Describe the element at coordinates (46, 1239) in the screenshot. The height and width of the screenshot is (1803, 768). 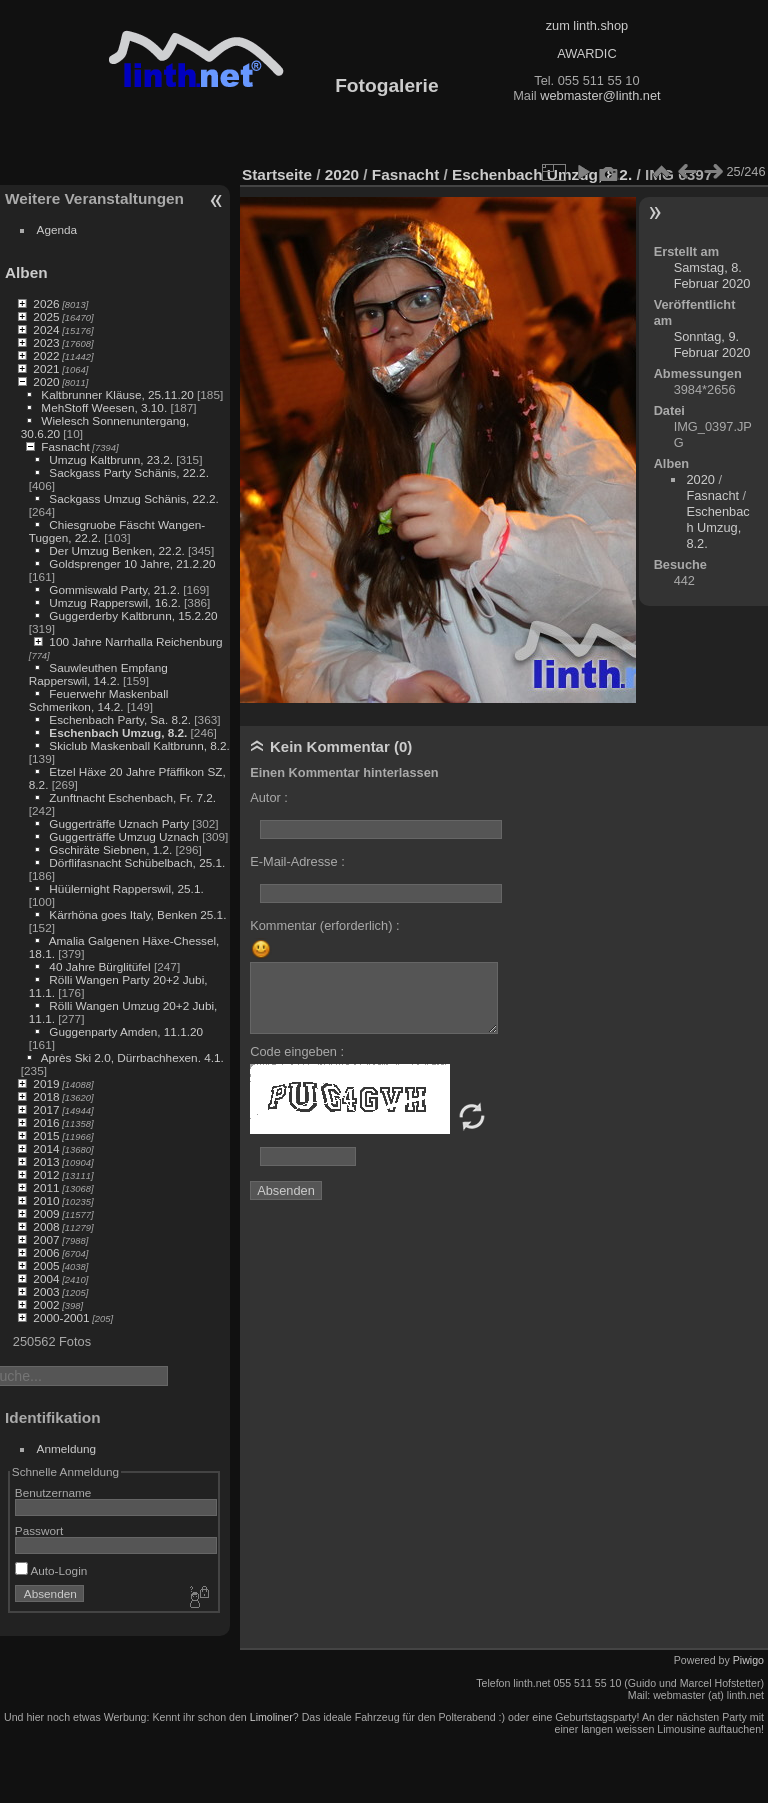
I see `2007` at that location.